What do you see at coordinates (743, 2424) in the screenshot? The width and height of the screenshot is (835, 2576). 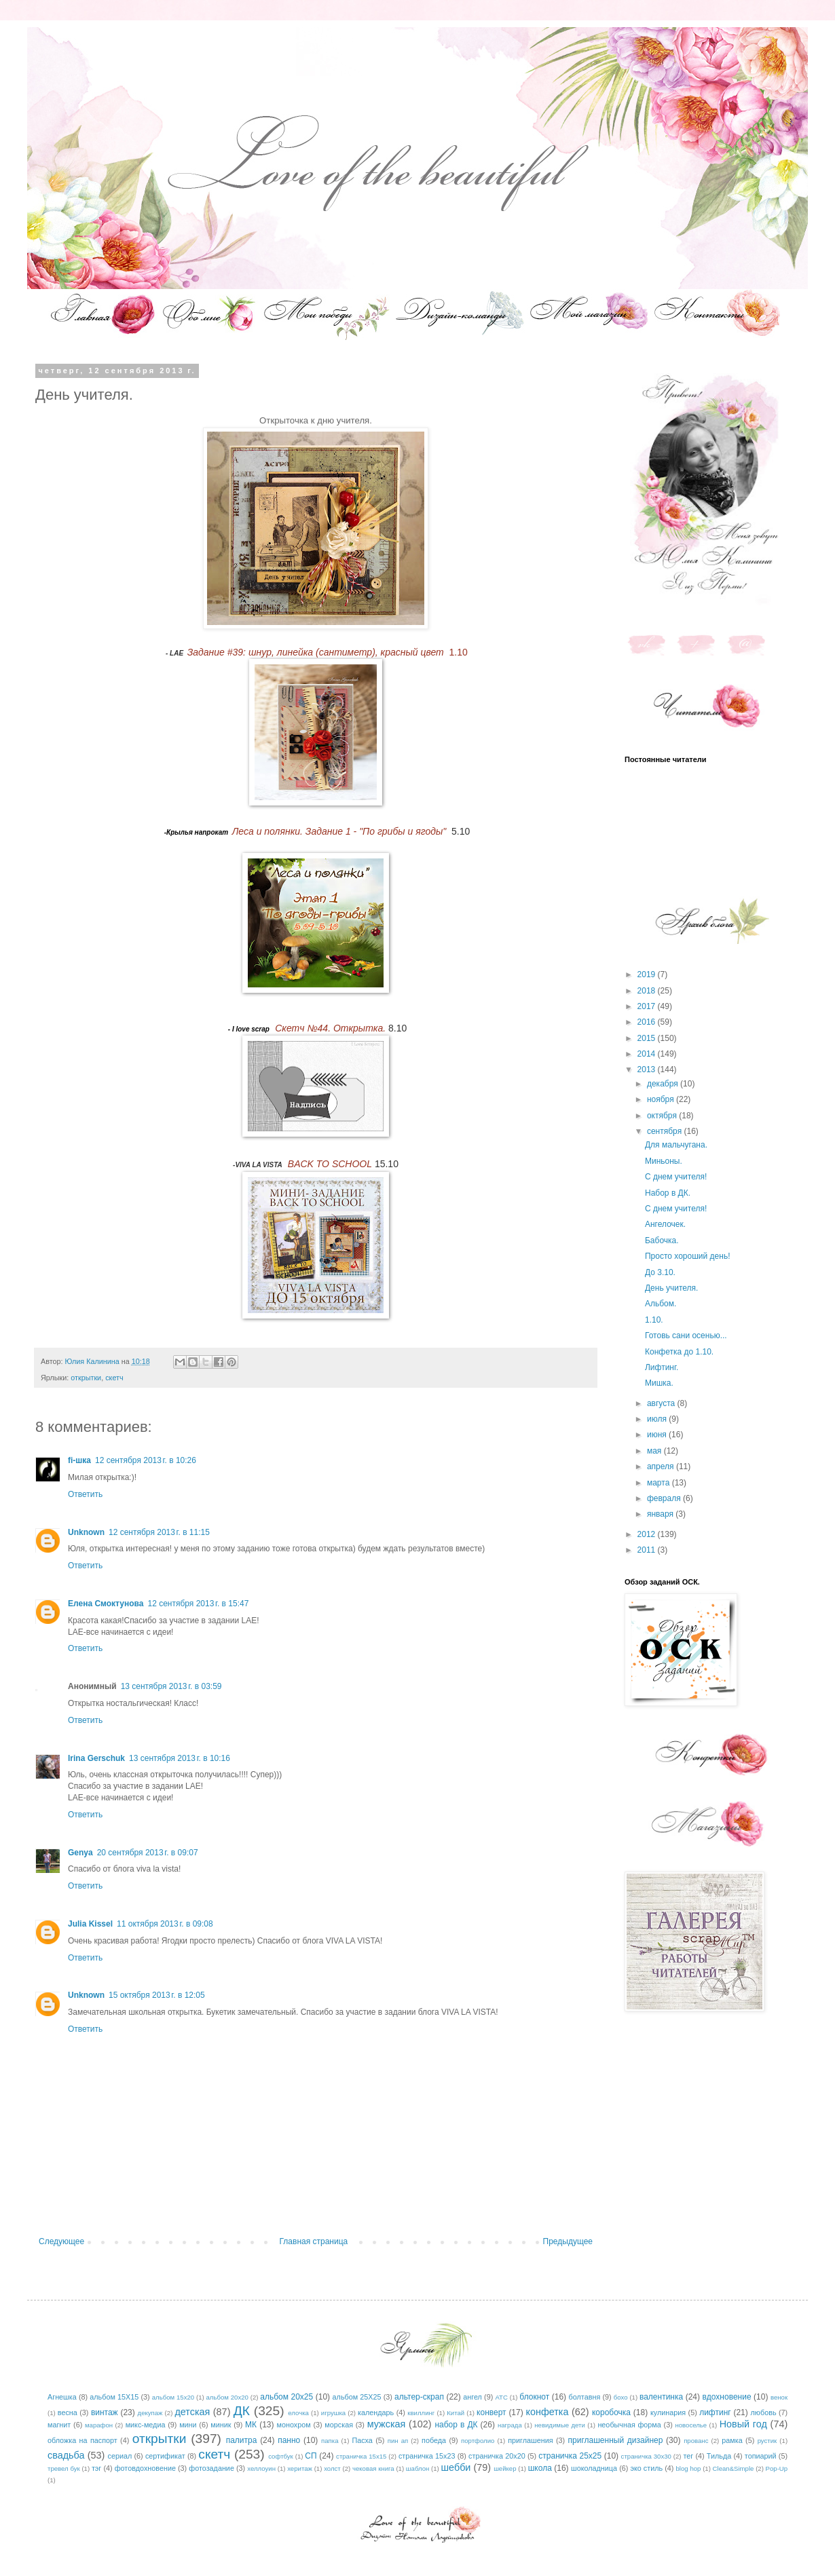 I see `Новый год` at bounding box center [743, 2424].